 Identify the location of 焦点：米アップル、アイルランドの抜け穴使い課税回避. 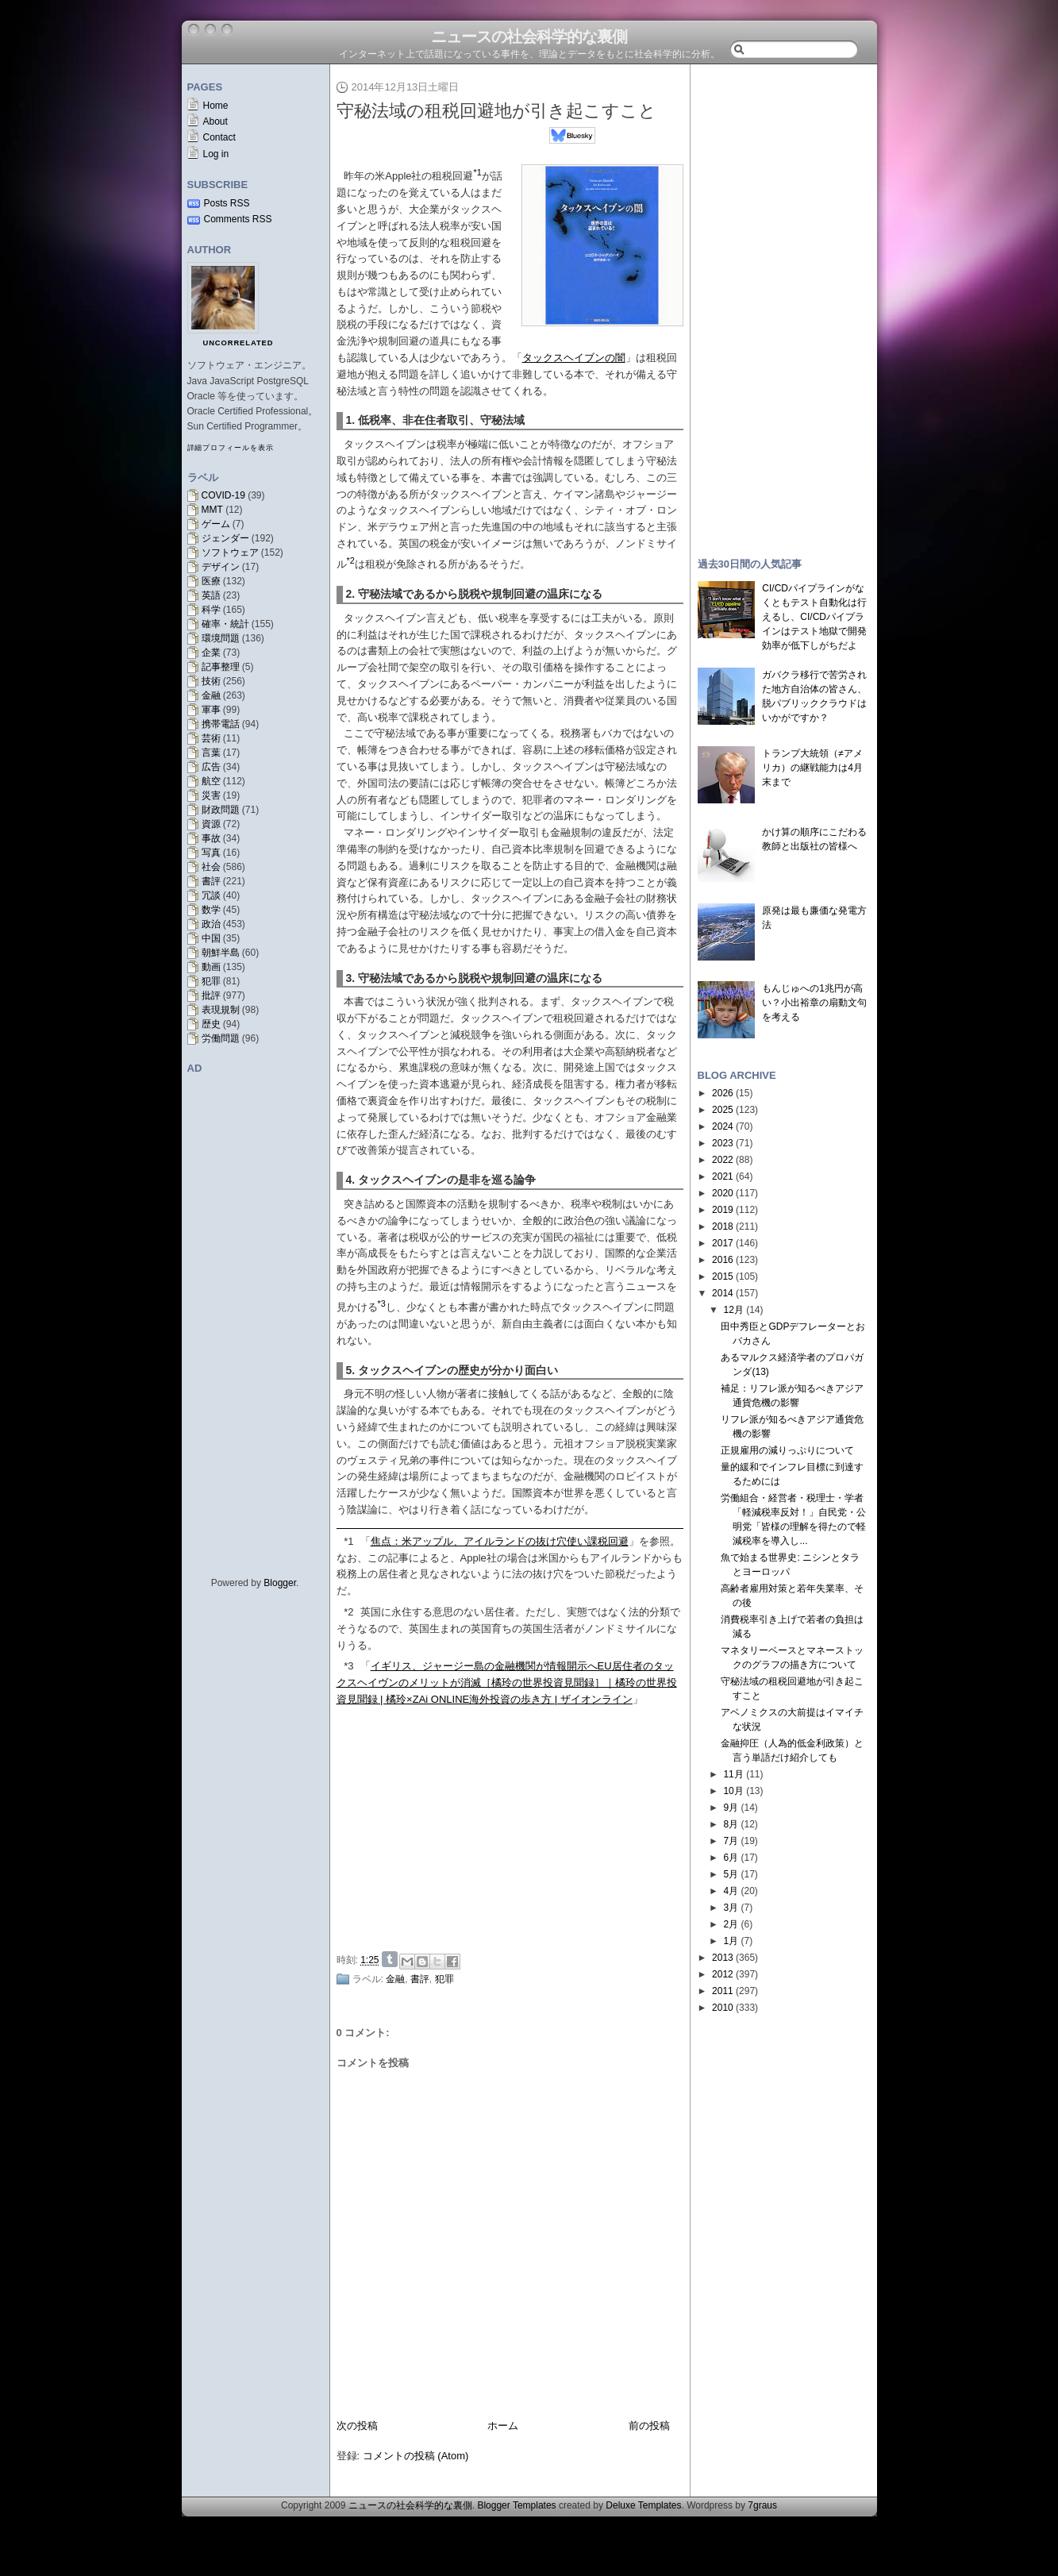
(500, 1541).